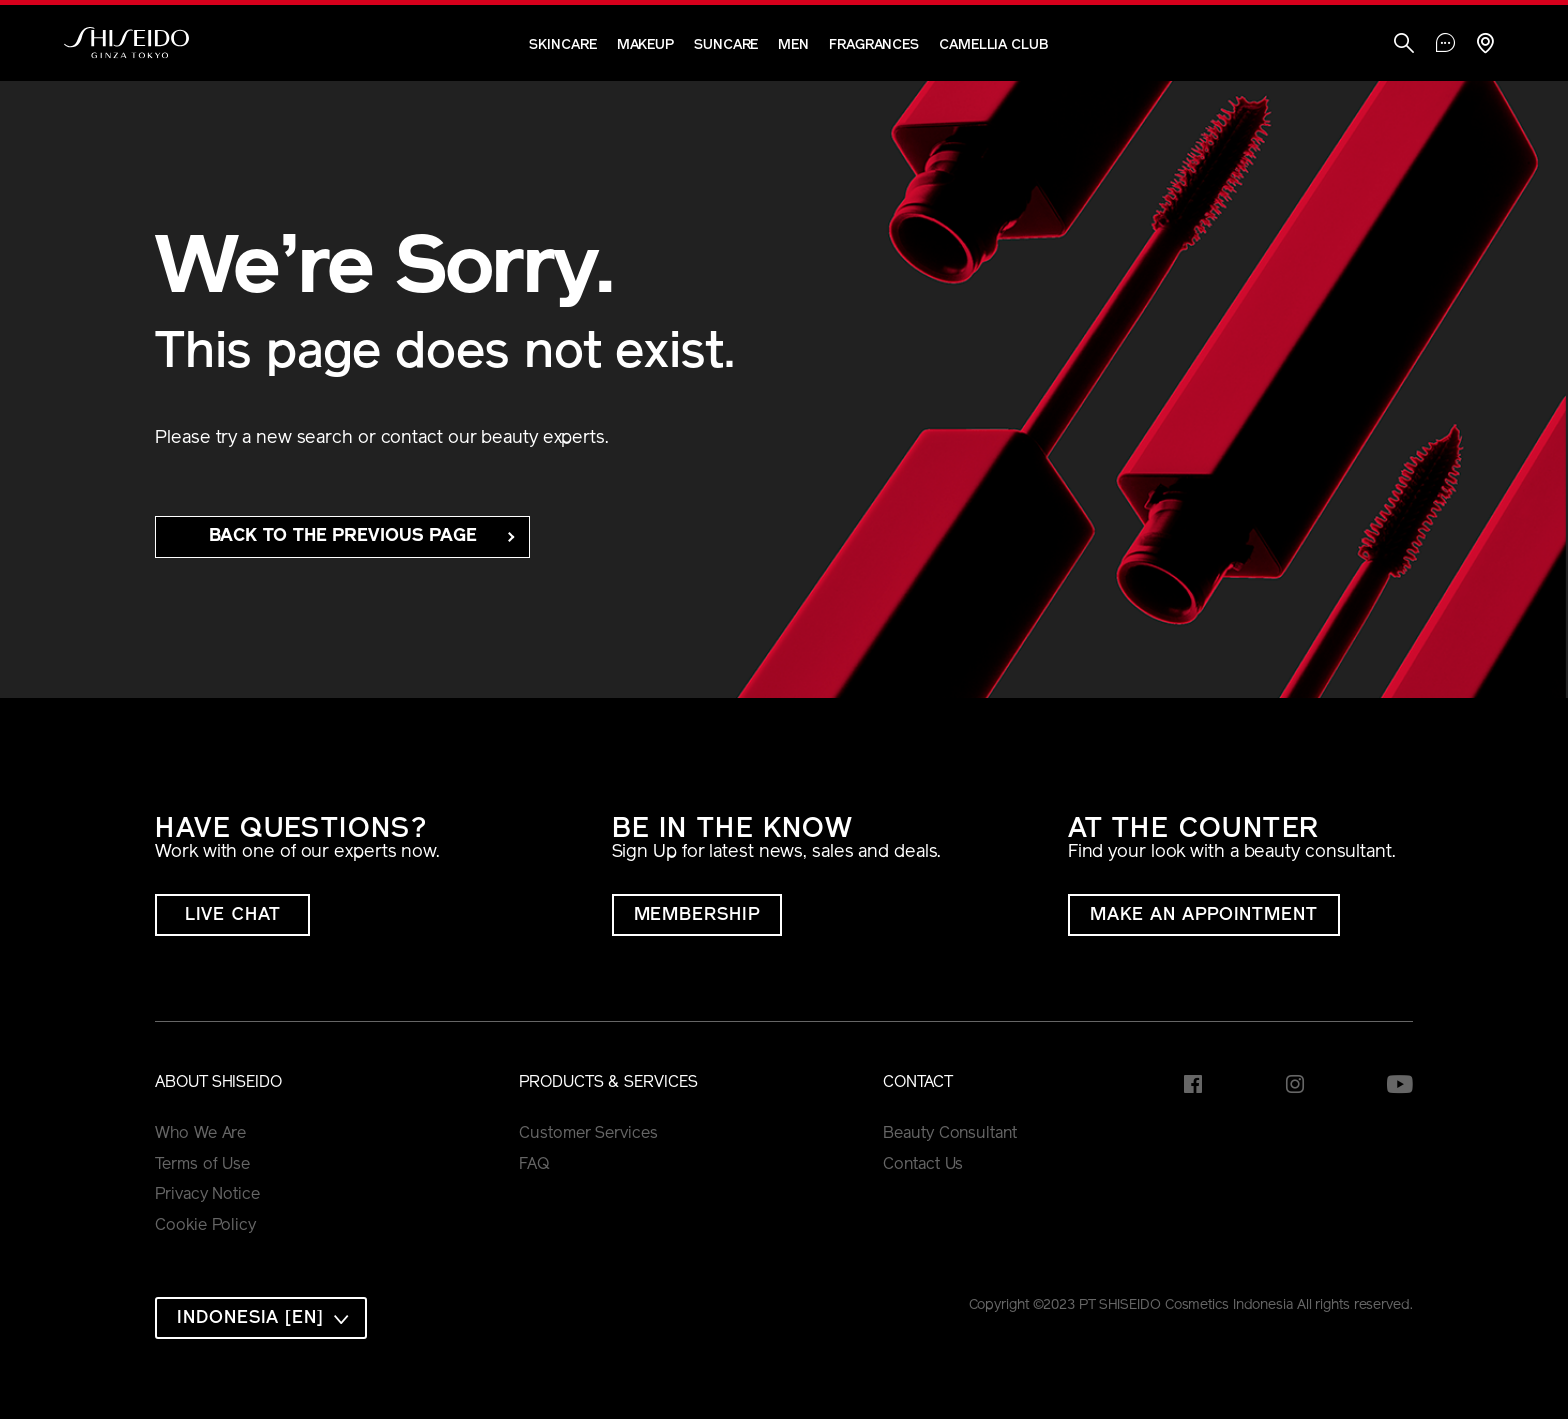 This screenshot has width=1568, height=1419. I want to click on back to the Previous Page, so click(343, 536).